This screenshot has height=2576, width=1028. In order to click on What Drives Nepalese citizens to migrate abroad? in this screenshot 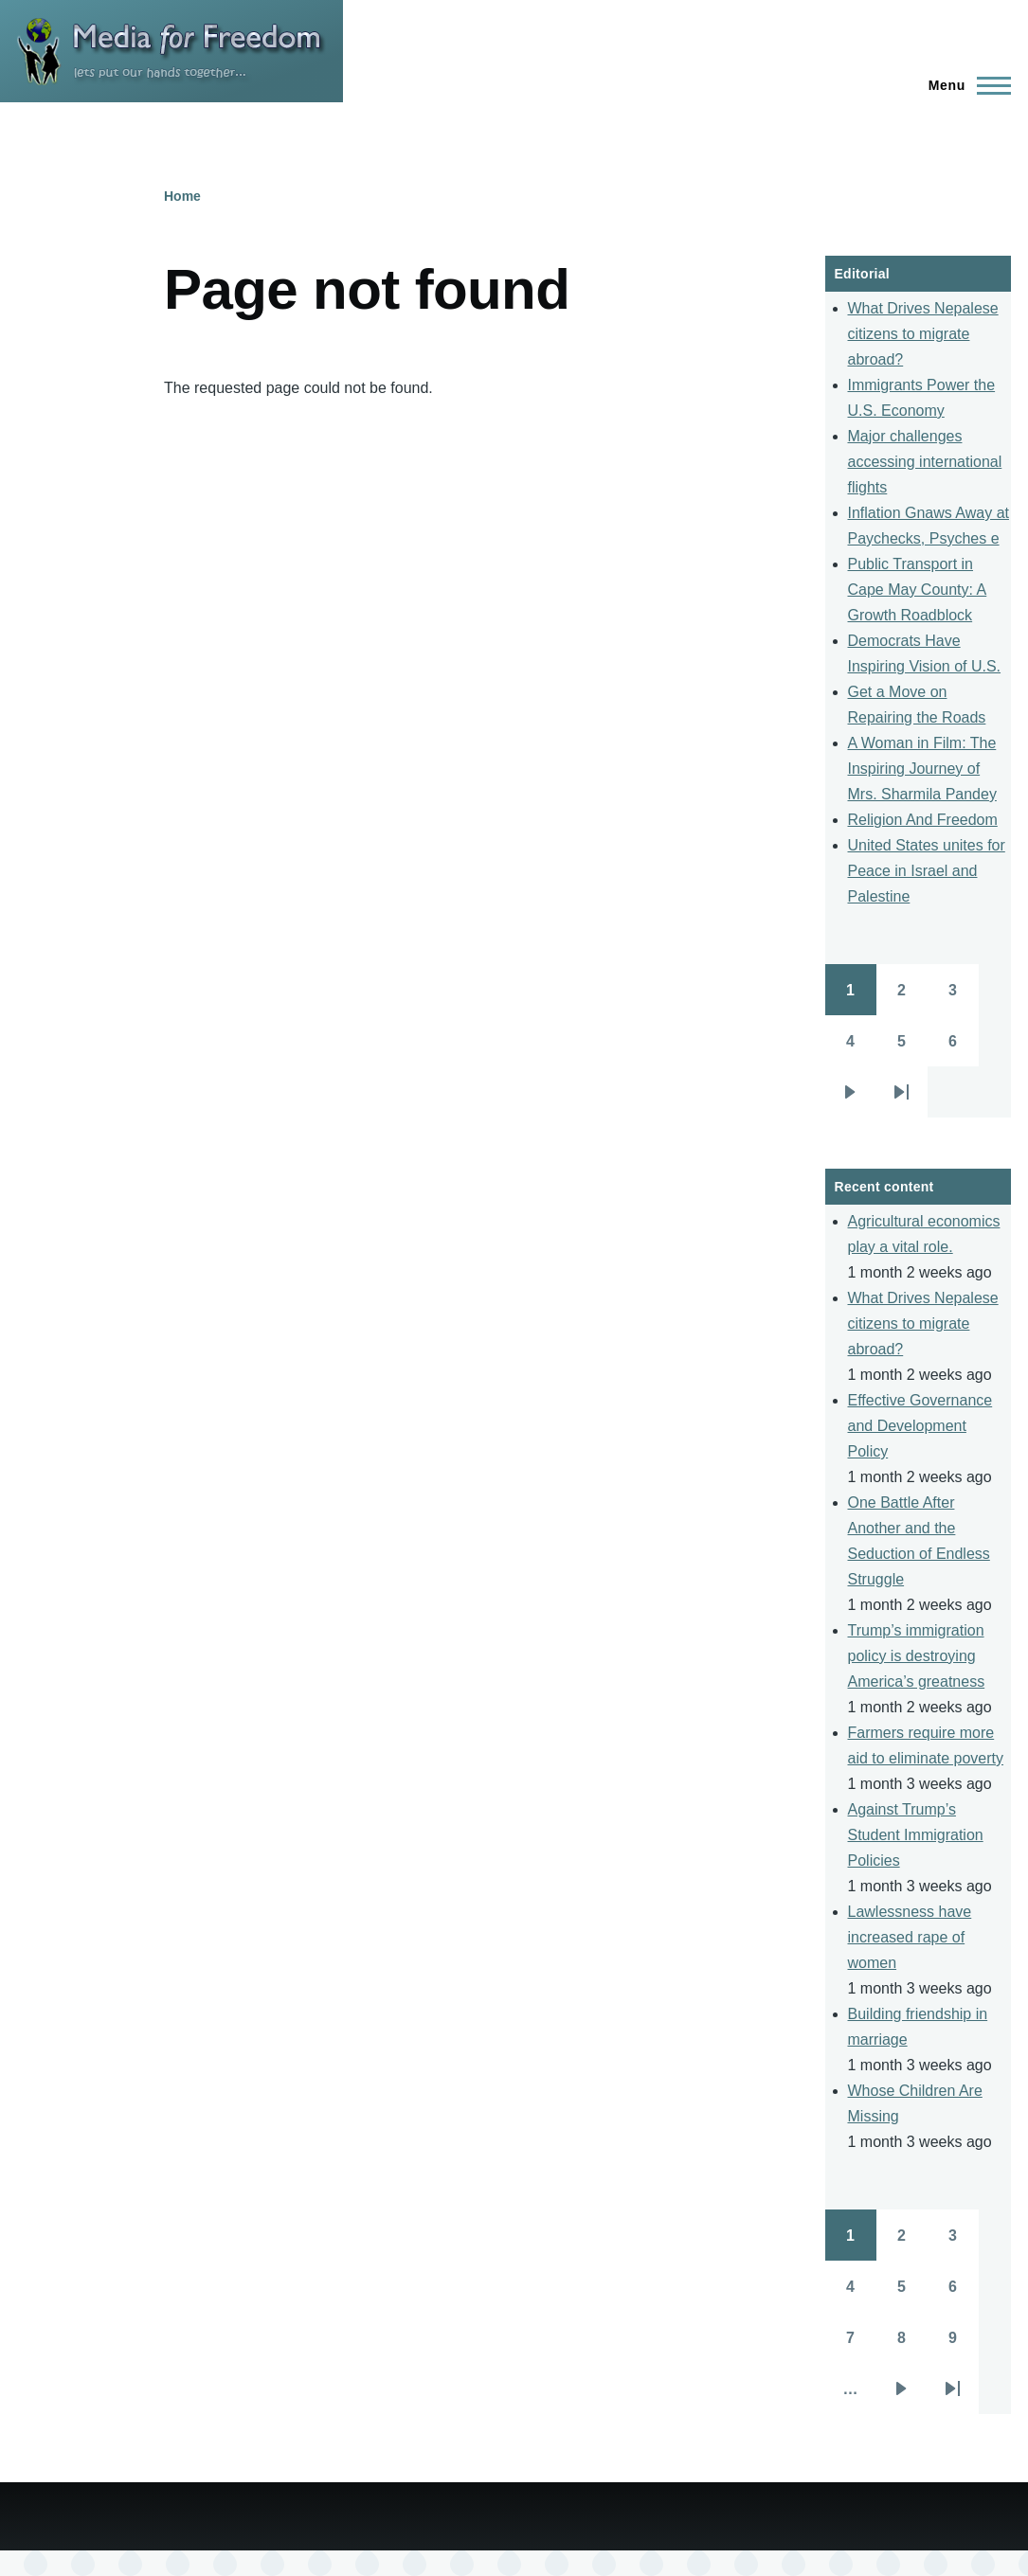, I will do `click(923, 333)`.